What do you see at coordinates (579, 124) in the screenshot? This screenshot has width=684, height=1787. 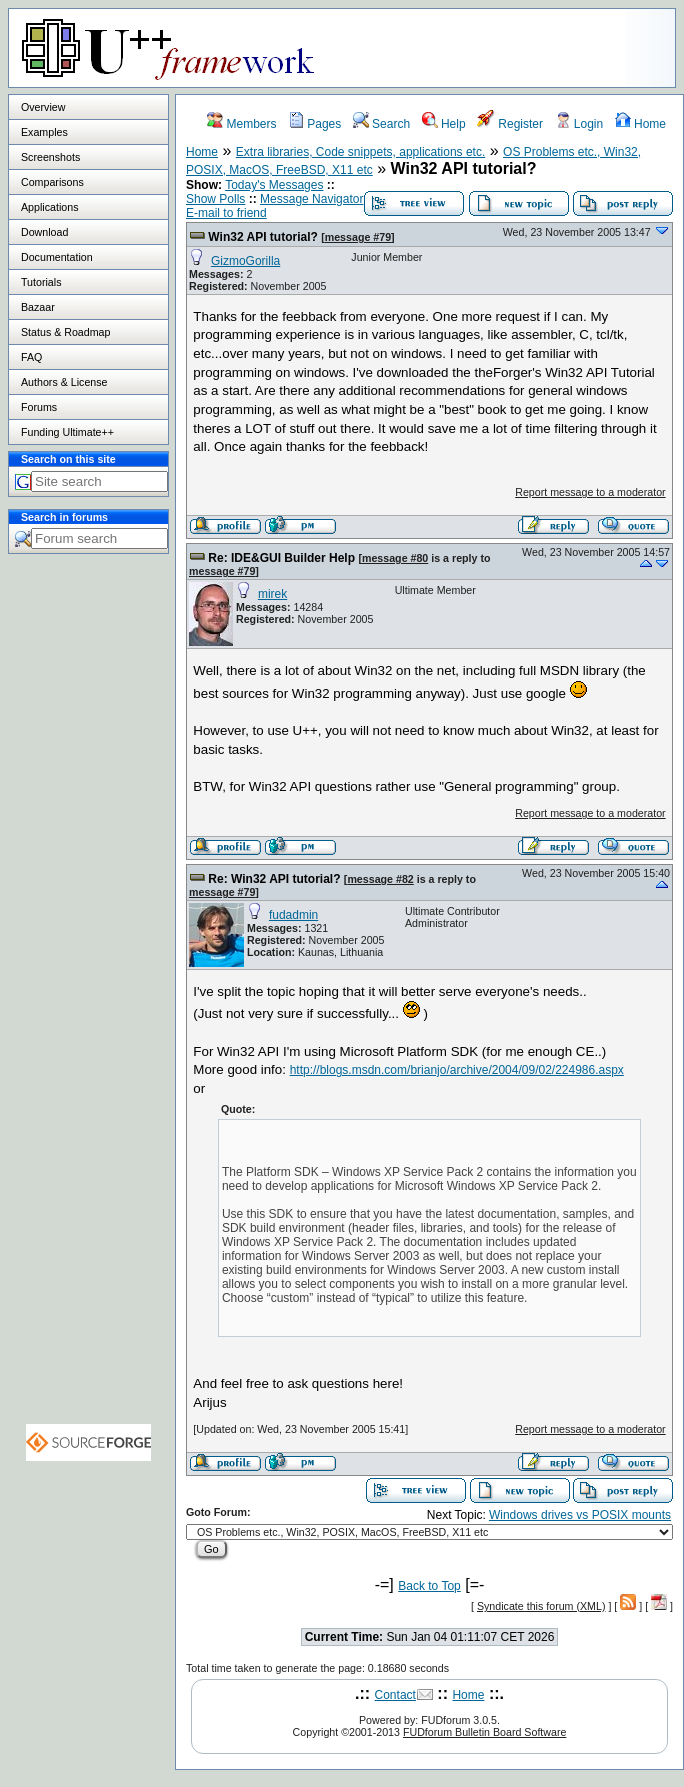 I see `Login` at bounding box center [579, 124].